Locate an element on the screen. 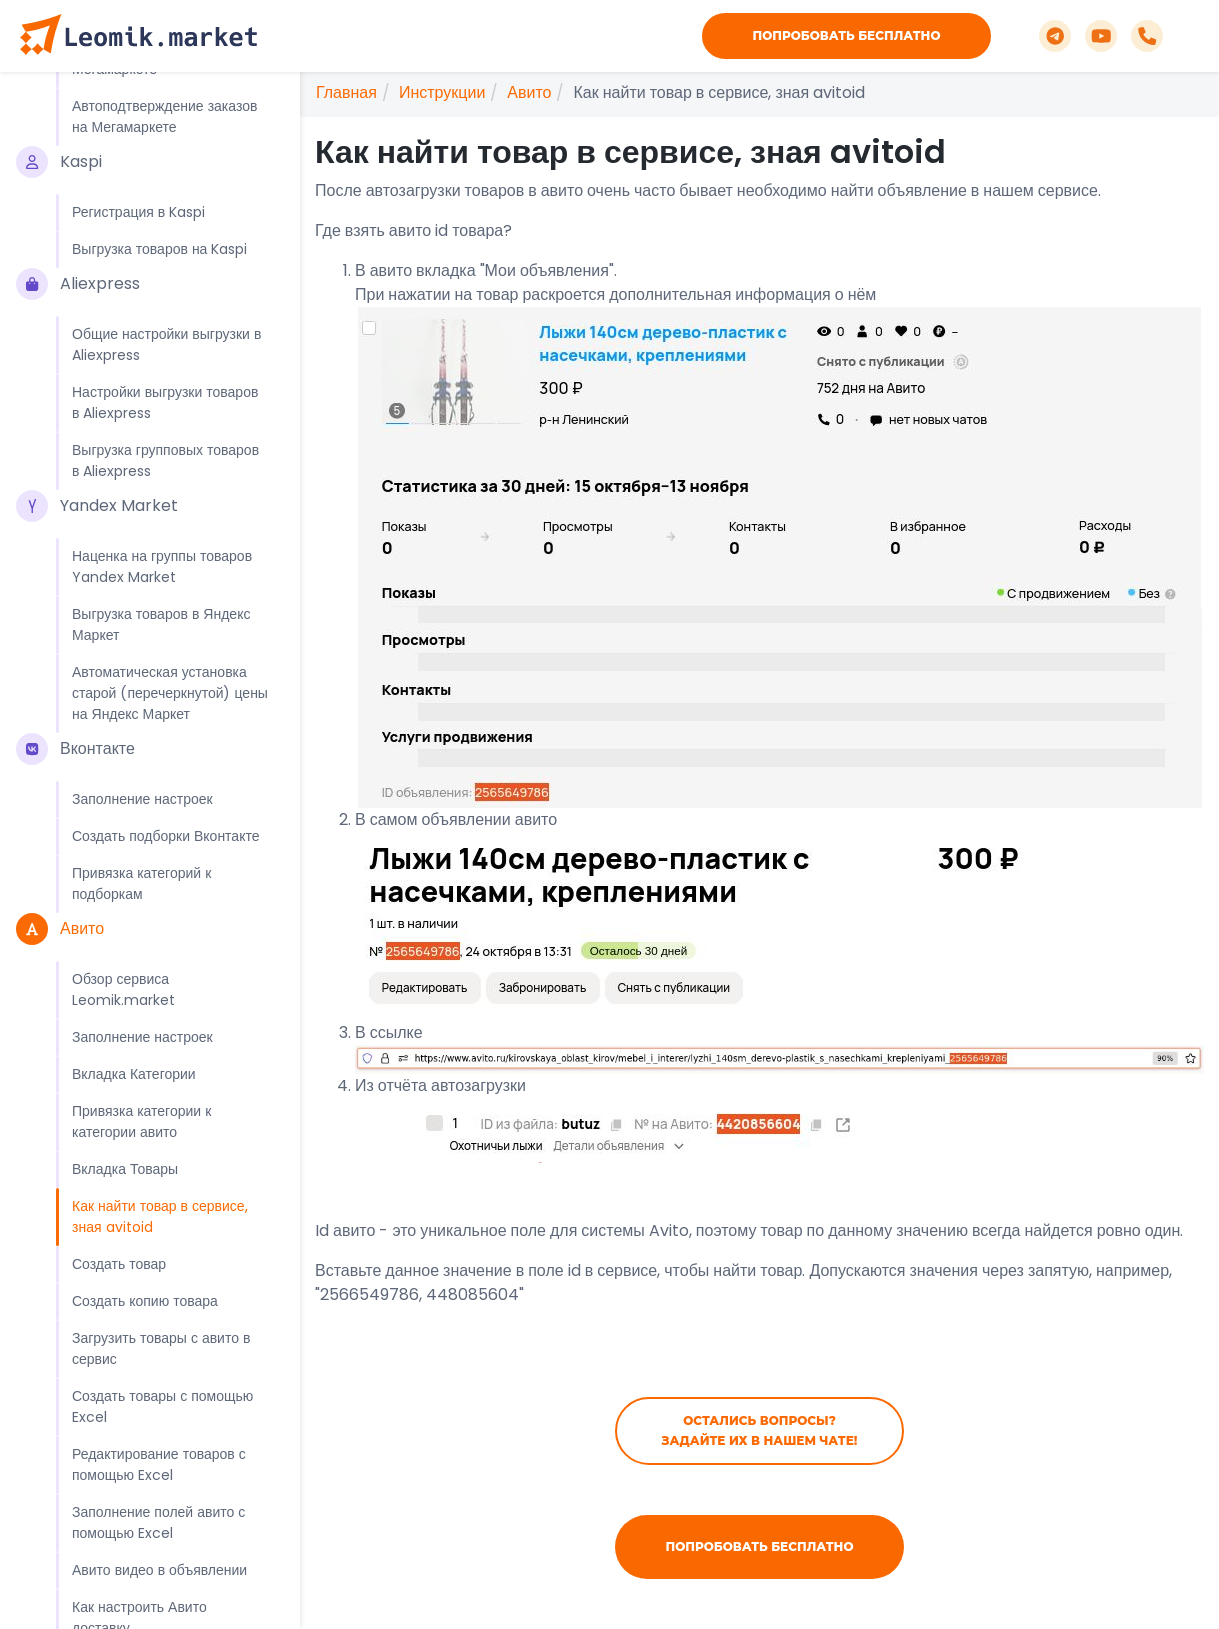 Image resolution: width=1219 pixels, height=1629 pixels. Инструкции is located at coordinates (442, 92).